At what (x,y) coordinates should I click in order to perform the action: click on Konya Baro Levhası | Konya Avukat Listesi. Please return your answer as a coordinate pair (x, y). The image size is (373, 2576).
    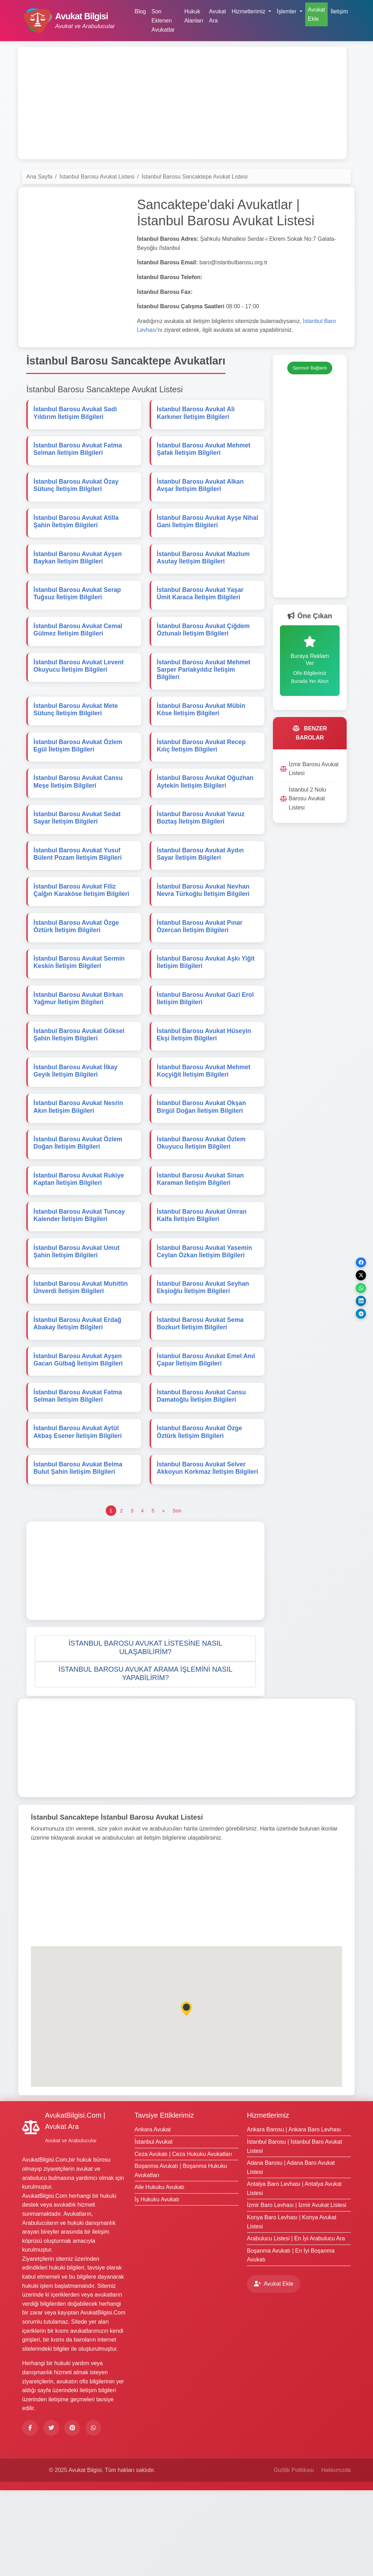
    Looking at the image, I should click on (291, 2307).